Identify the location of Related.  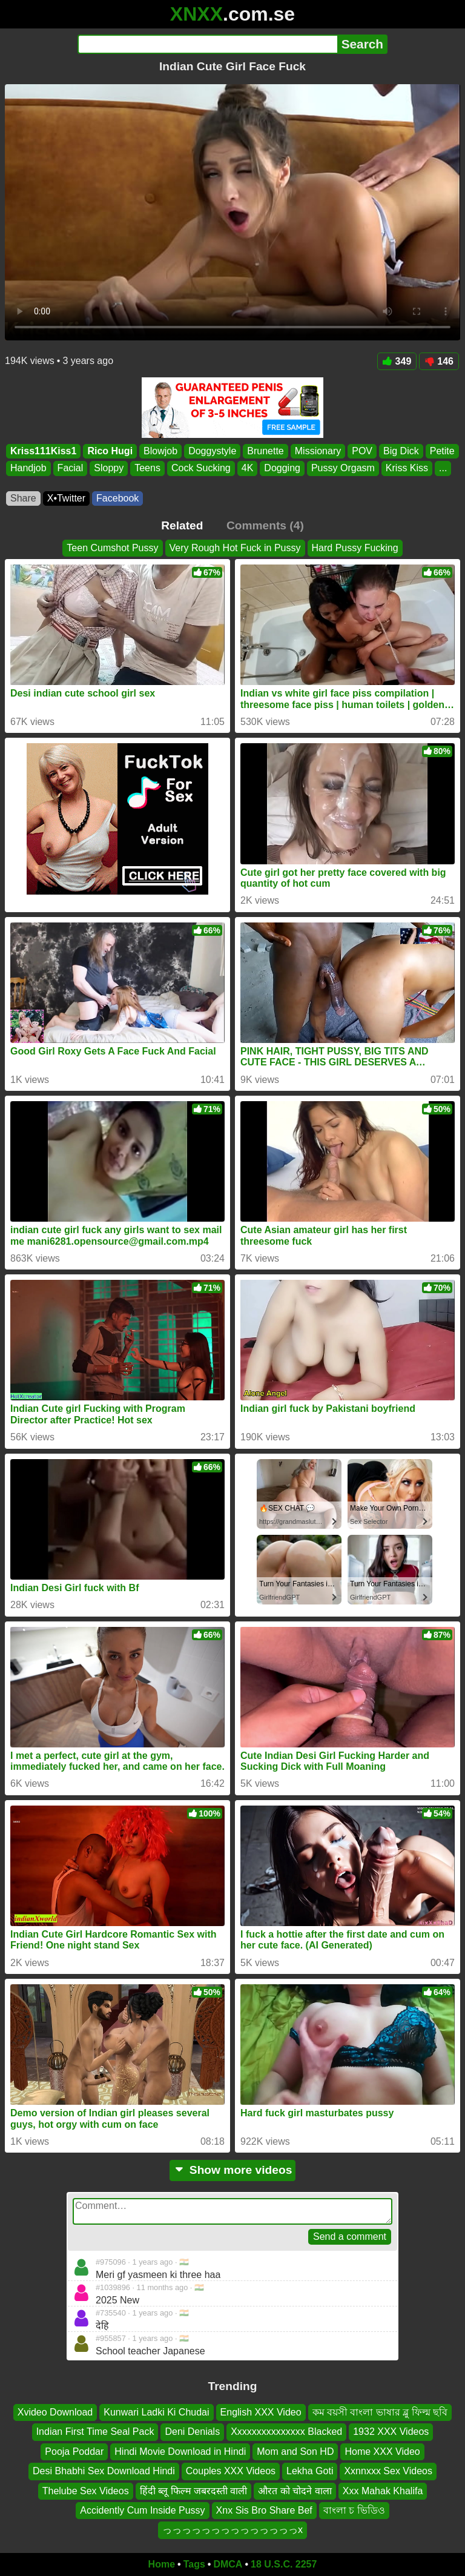
(182, 525).